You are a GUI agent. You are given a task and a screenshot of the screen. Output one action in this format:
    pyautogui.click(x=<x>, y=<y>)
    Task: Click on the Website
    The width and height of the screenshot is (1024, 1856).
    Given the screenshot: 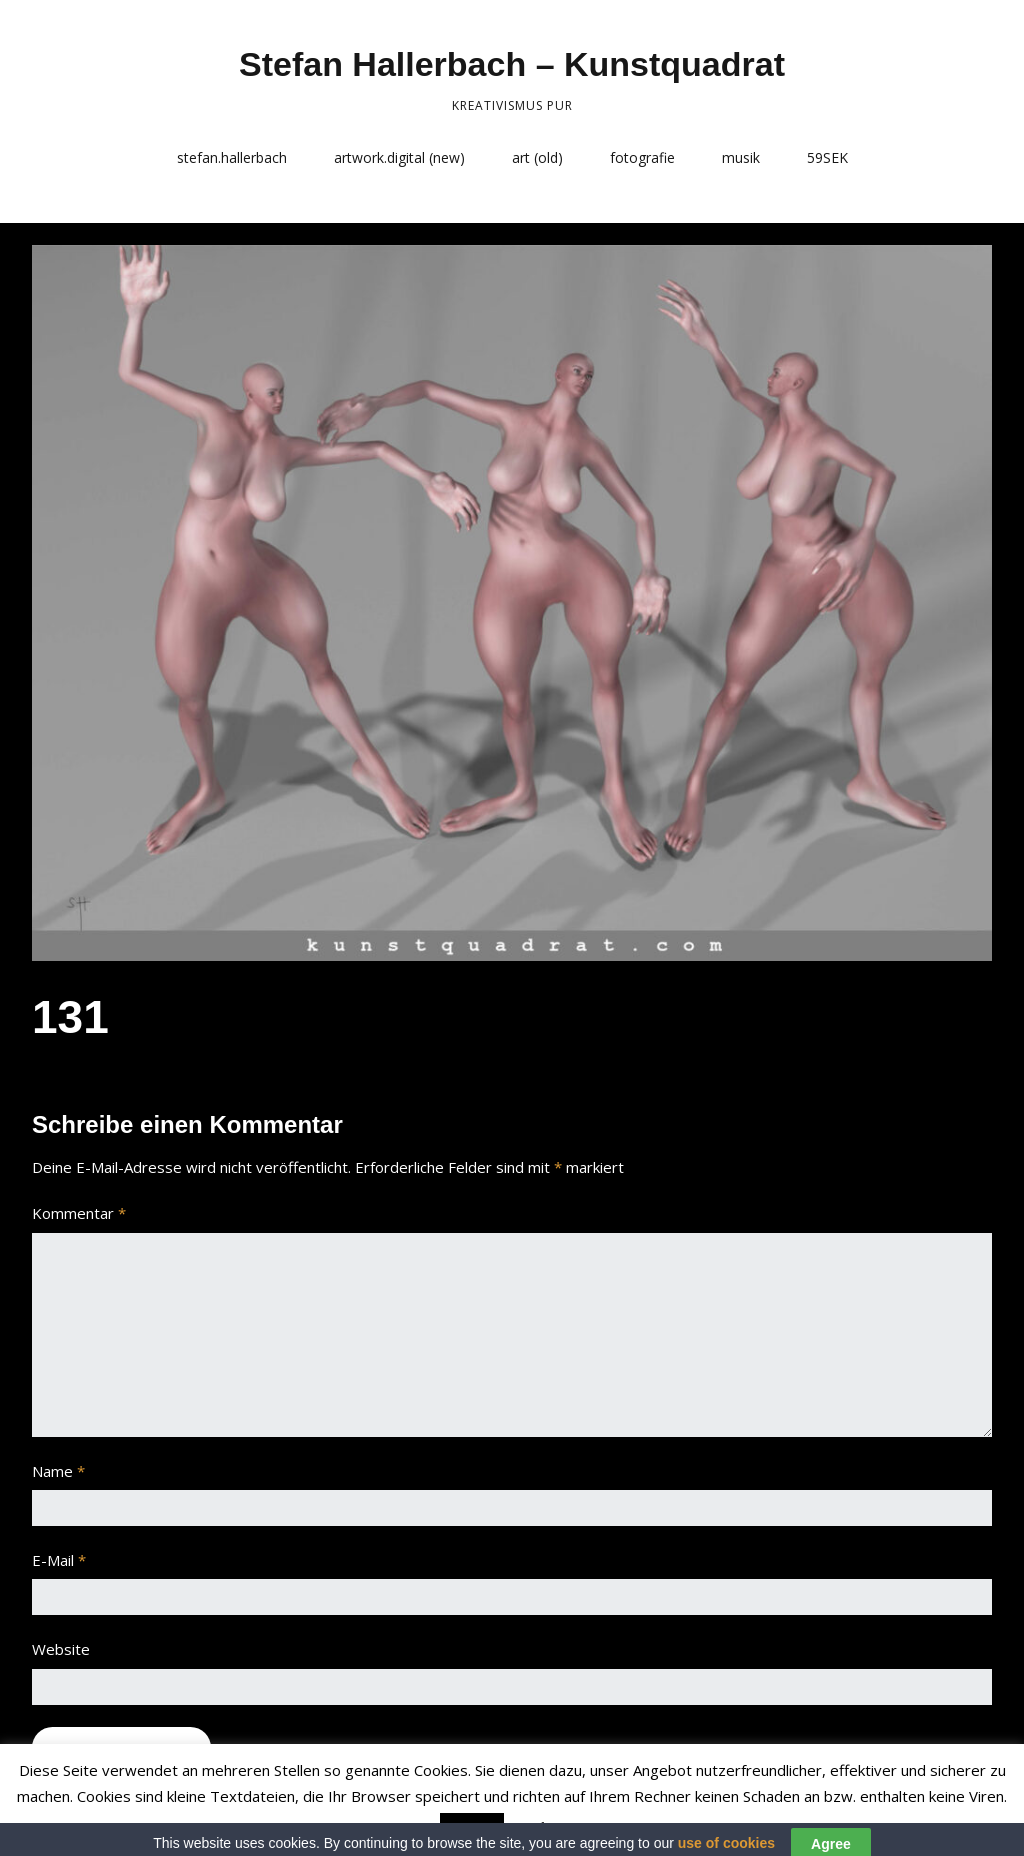 What is the action you would take?
    pyautogui.click(x=61, y=1649)
    